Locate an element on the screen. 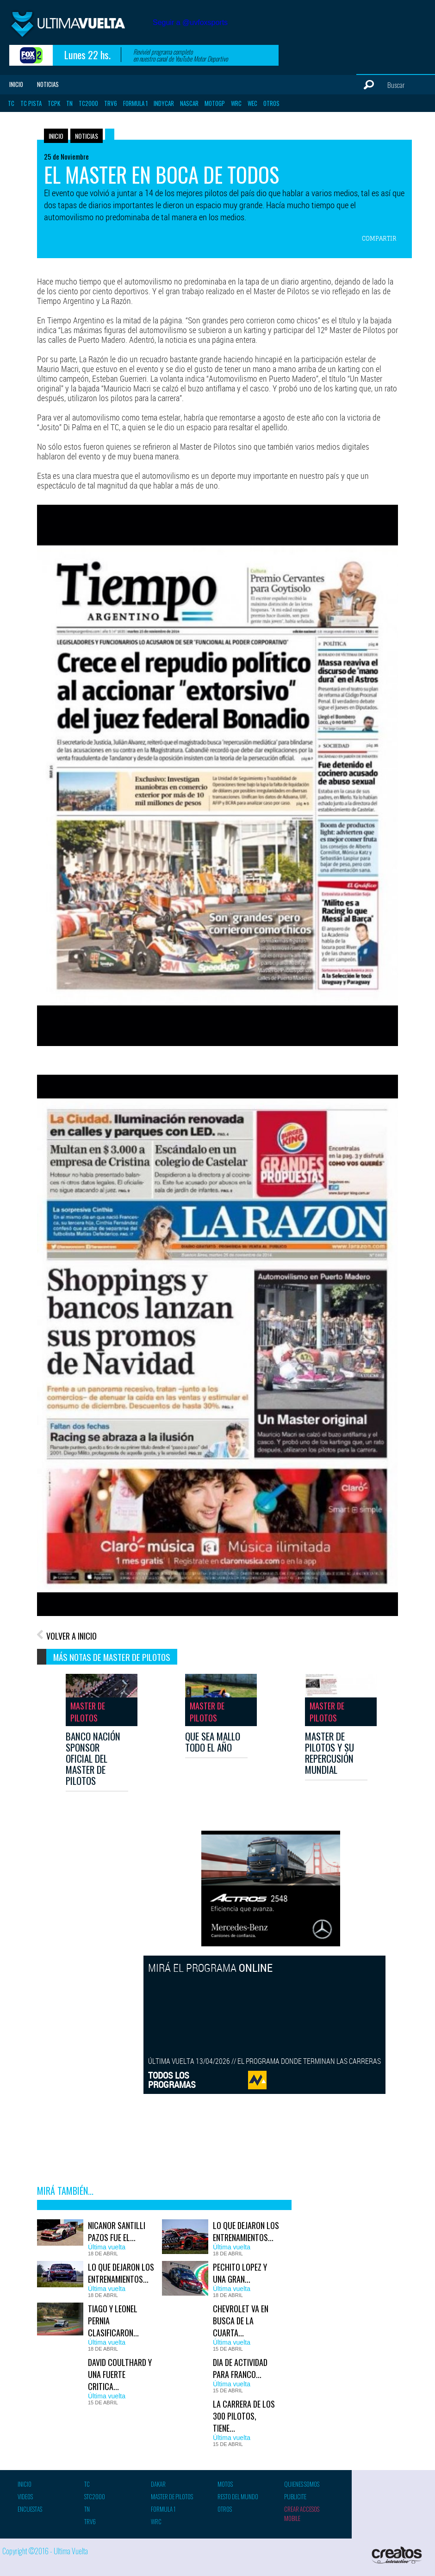  Otros is located at coordinates (271, 103).